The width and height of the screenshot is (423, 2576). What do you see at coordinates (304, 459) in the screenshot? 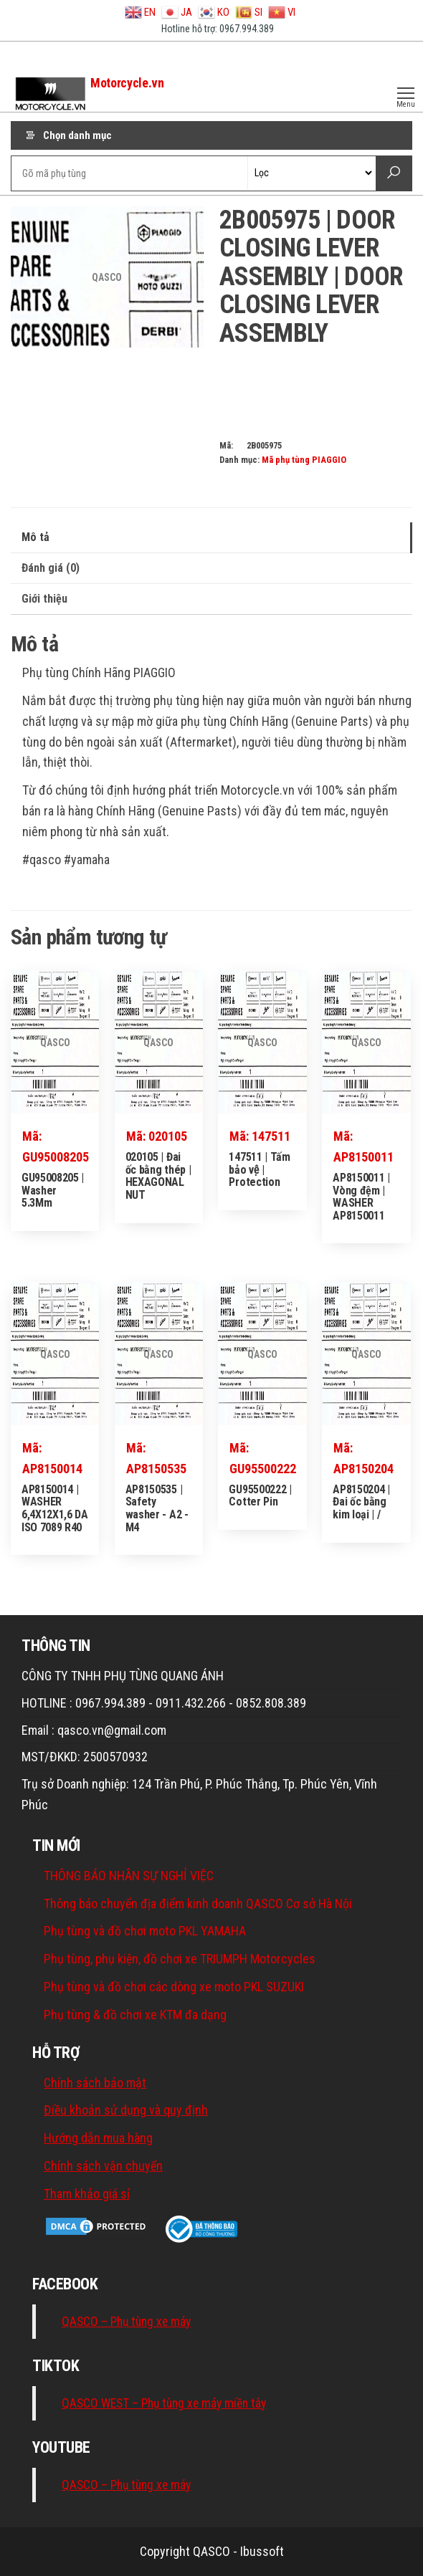
I see `Mã phụ tùng PIAGGIO` at bounding box center [304, 459].